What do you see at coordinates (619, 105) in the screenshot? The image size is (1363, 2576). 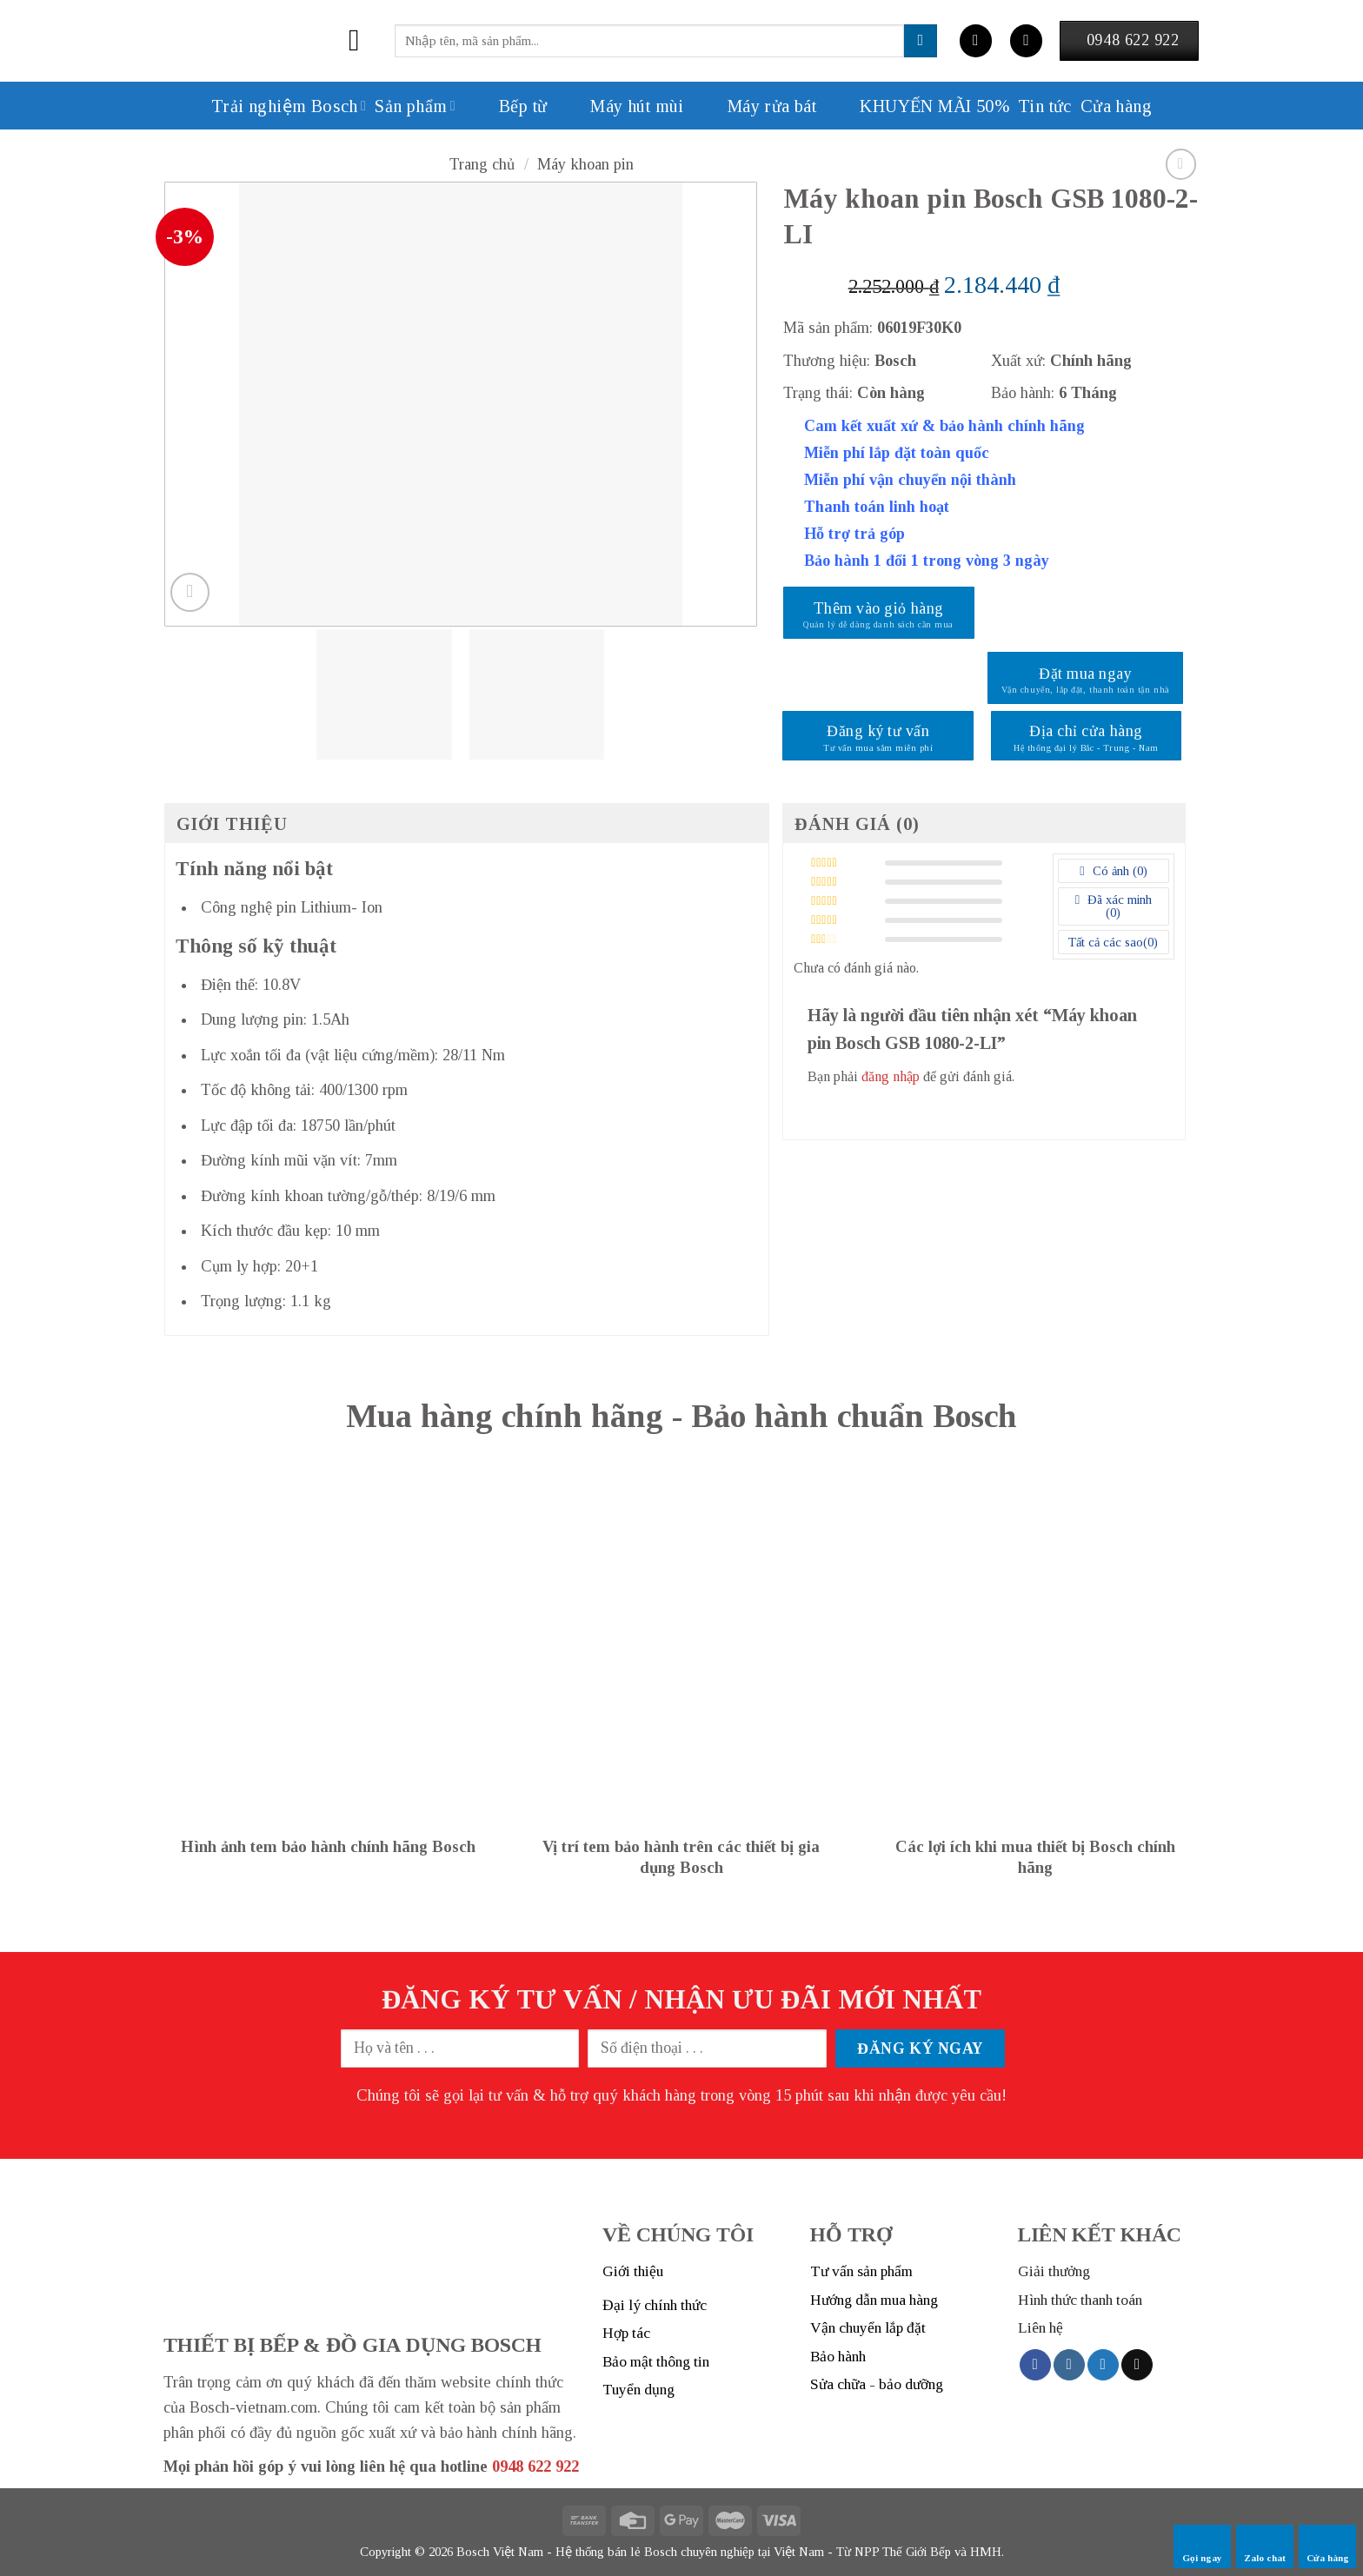 I see `Máy hút mùi` at bounding box center [619, 105].